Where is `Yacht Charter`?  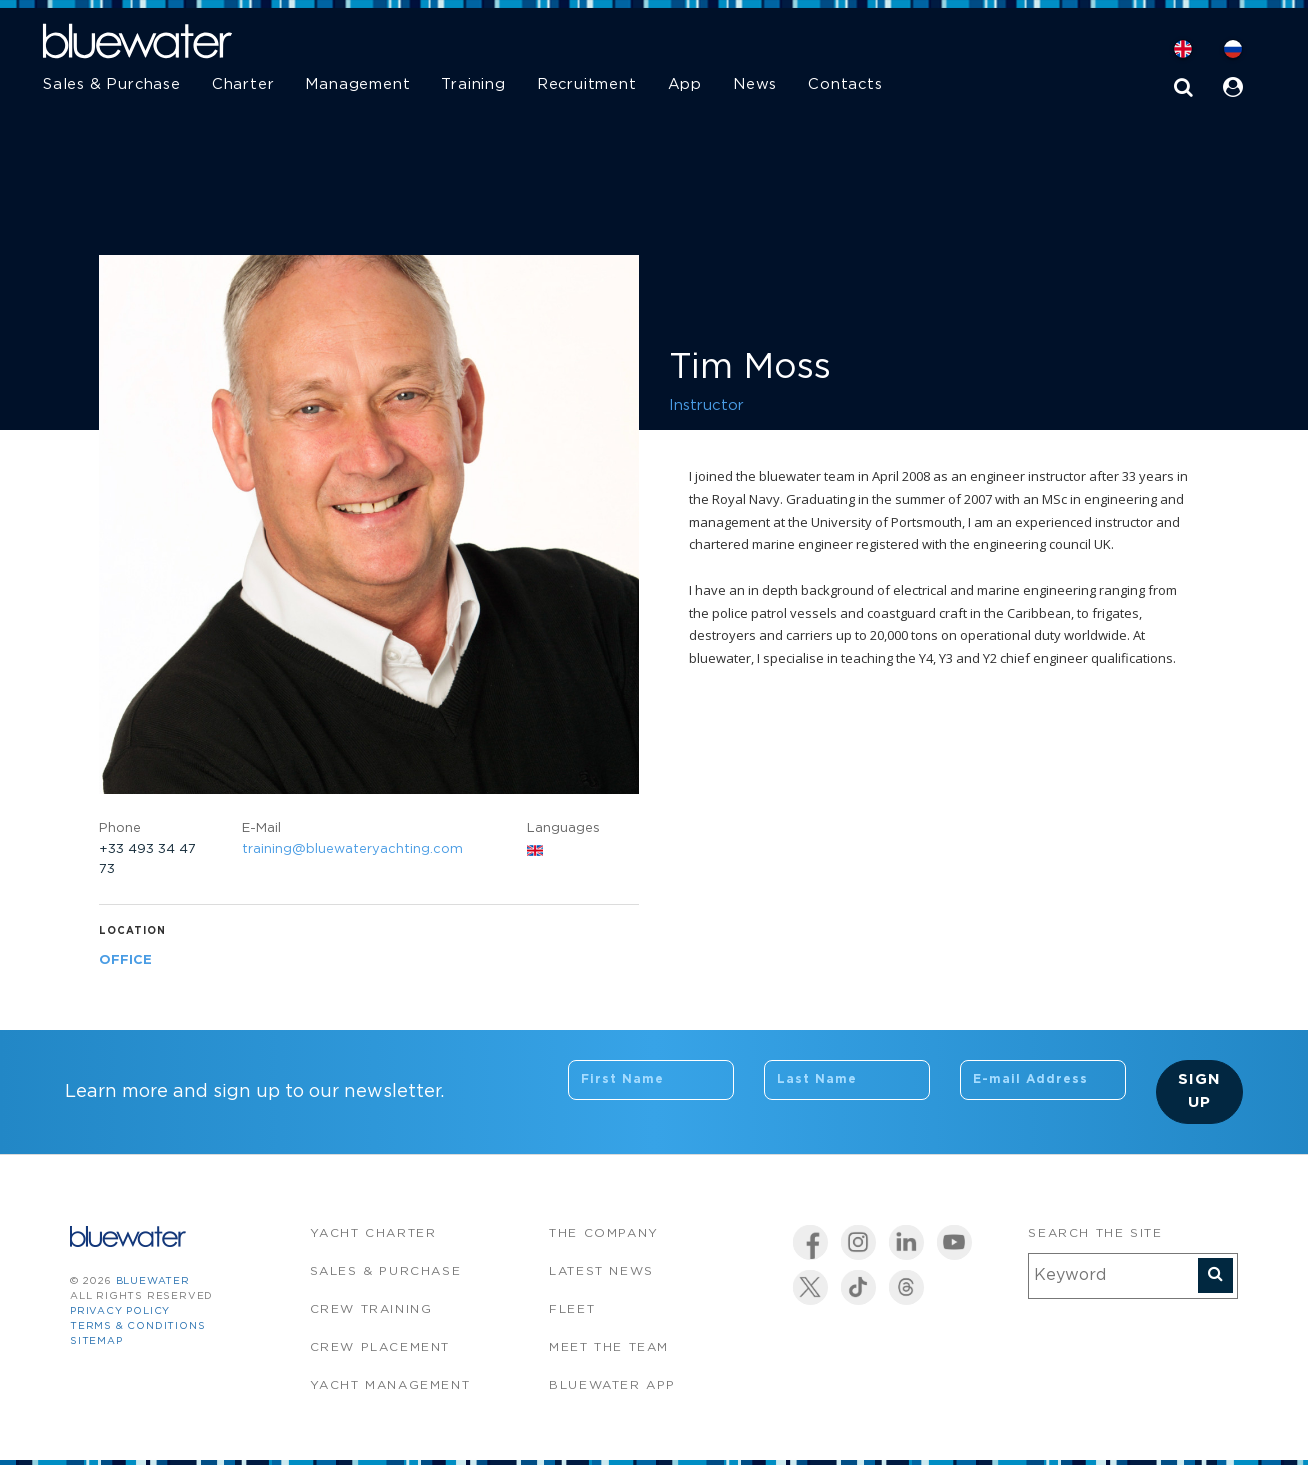 Yacht Charter is located at coordinates (373, 1233).